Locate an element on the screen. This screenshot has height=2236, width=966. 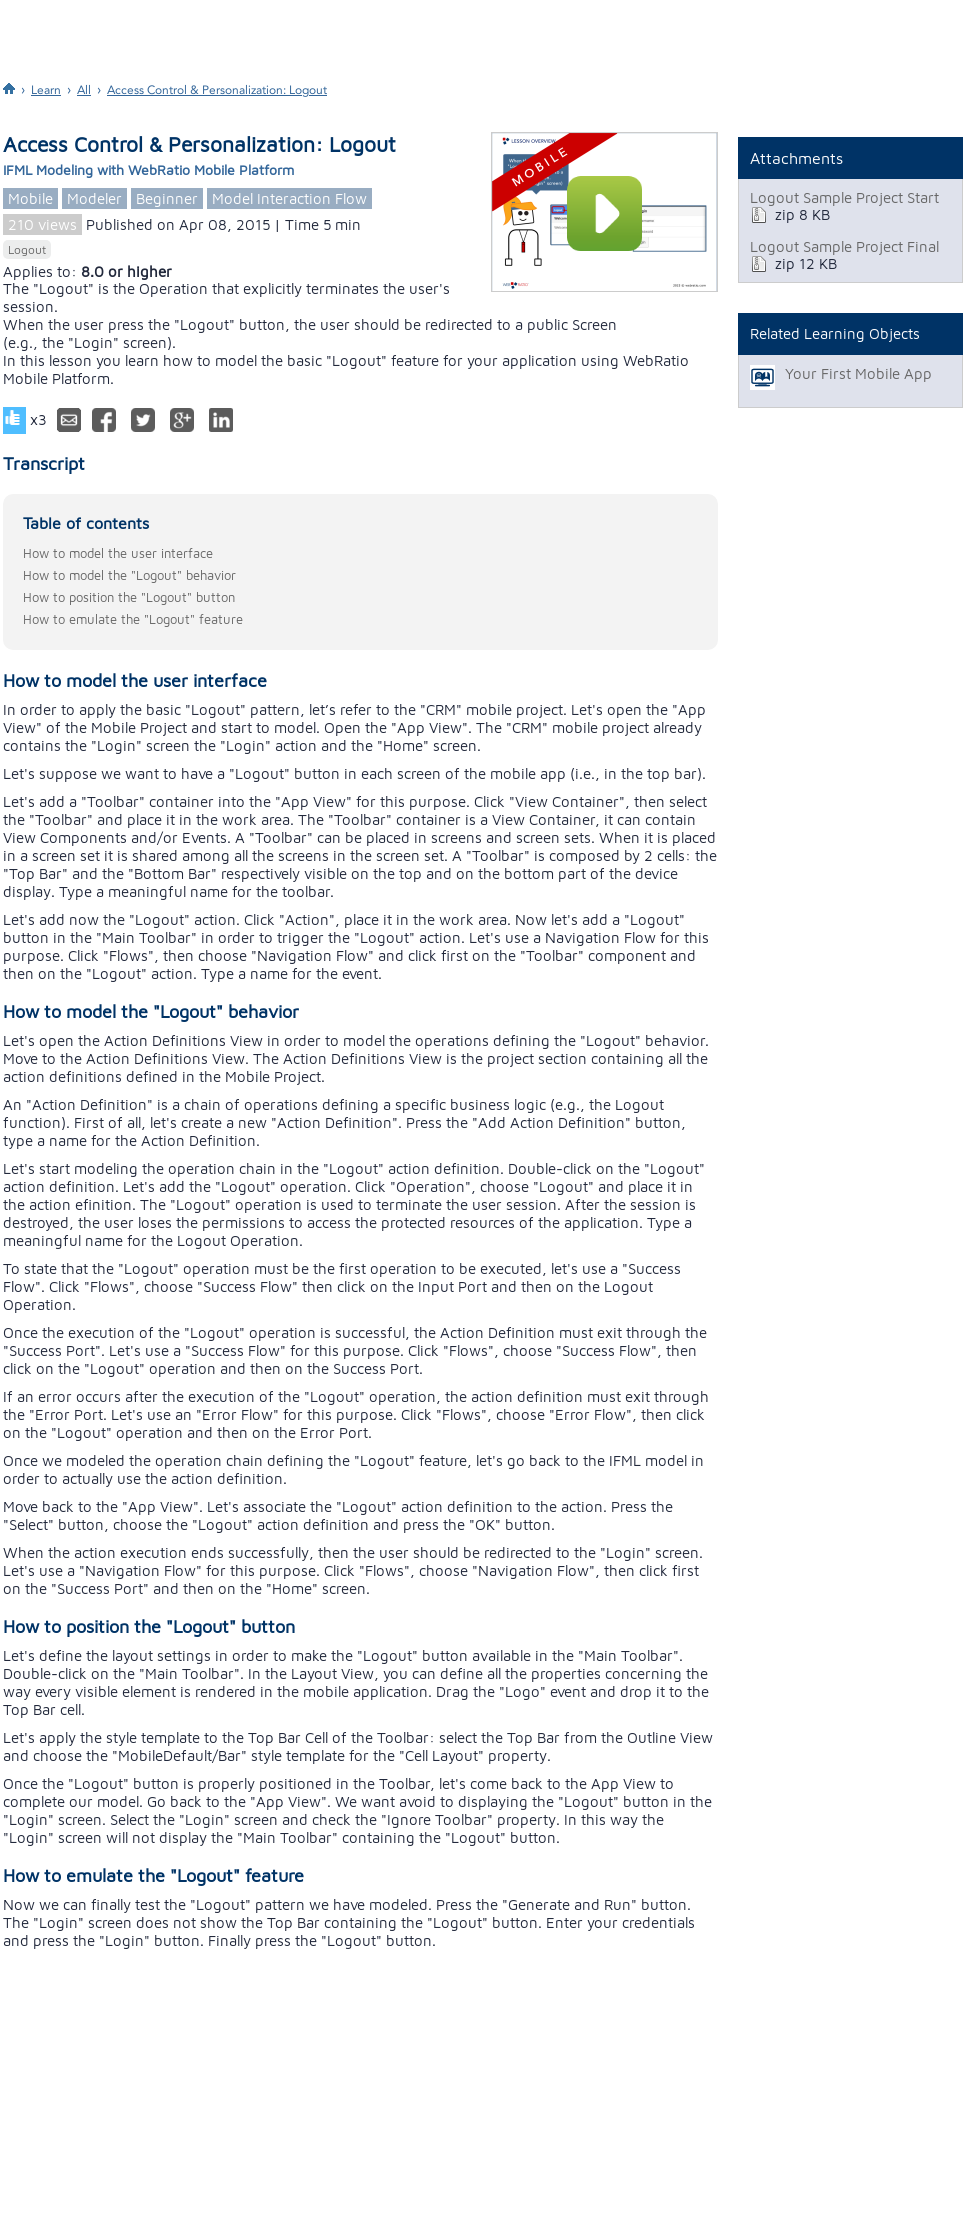
How to model the "Logout" behavior is located at coordinates (129, 575).